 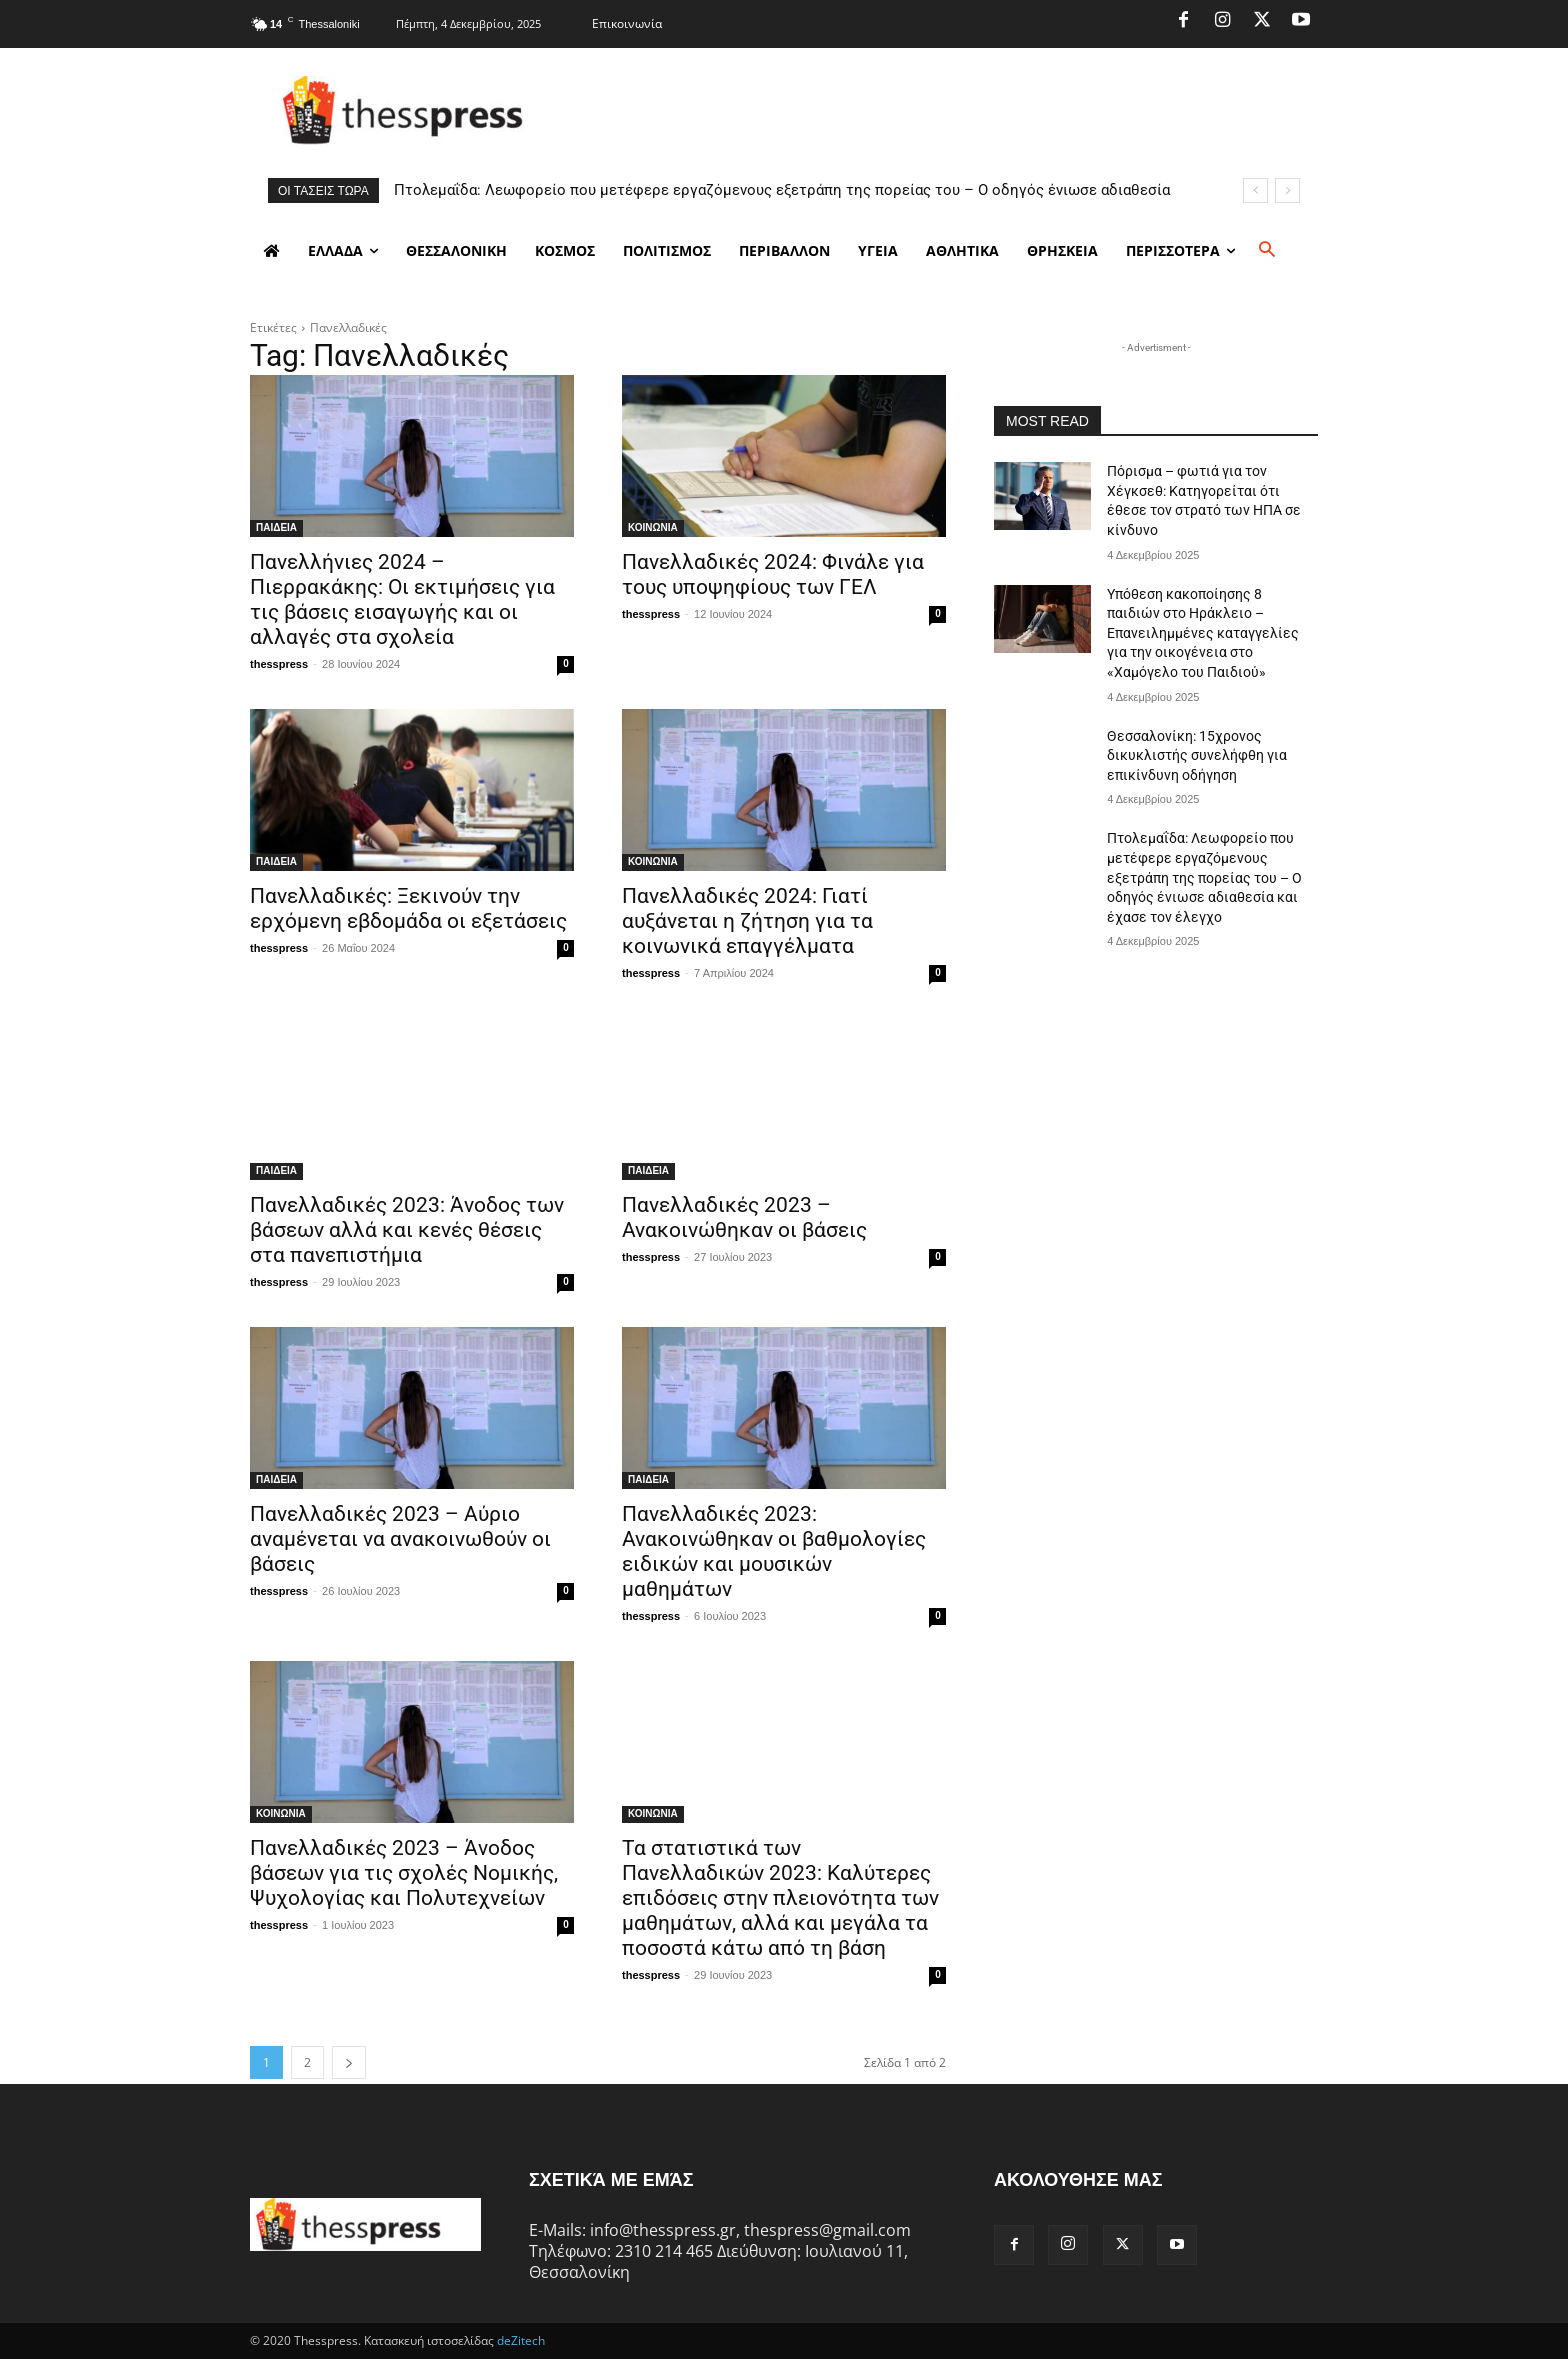 What do you see at coordinates (279, 664) in the screenshot?
I see `thesspress` at bounding box center [279, 664].